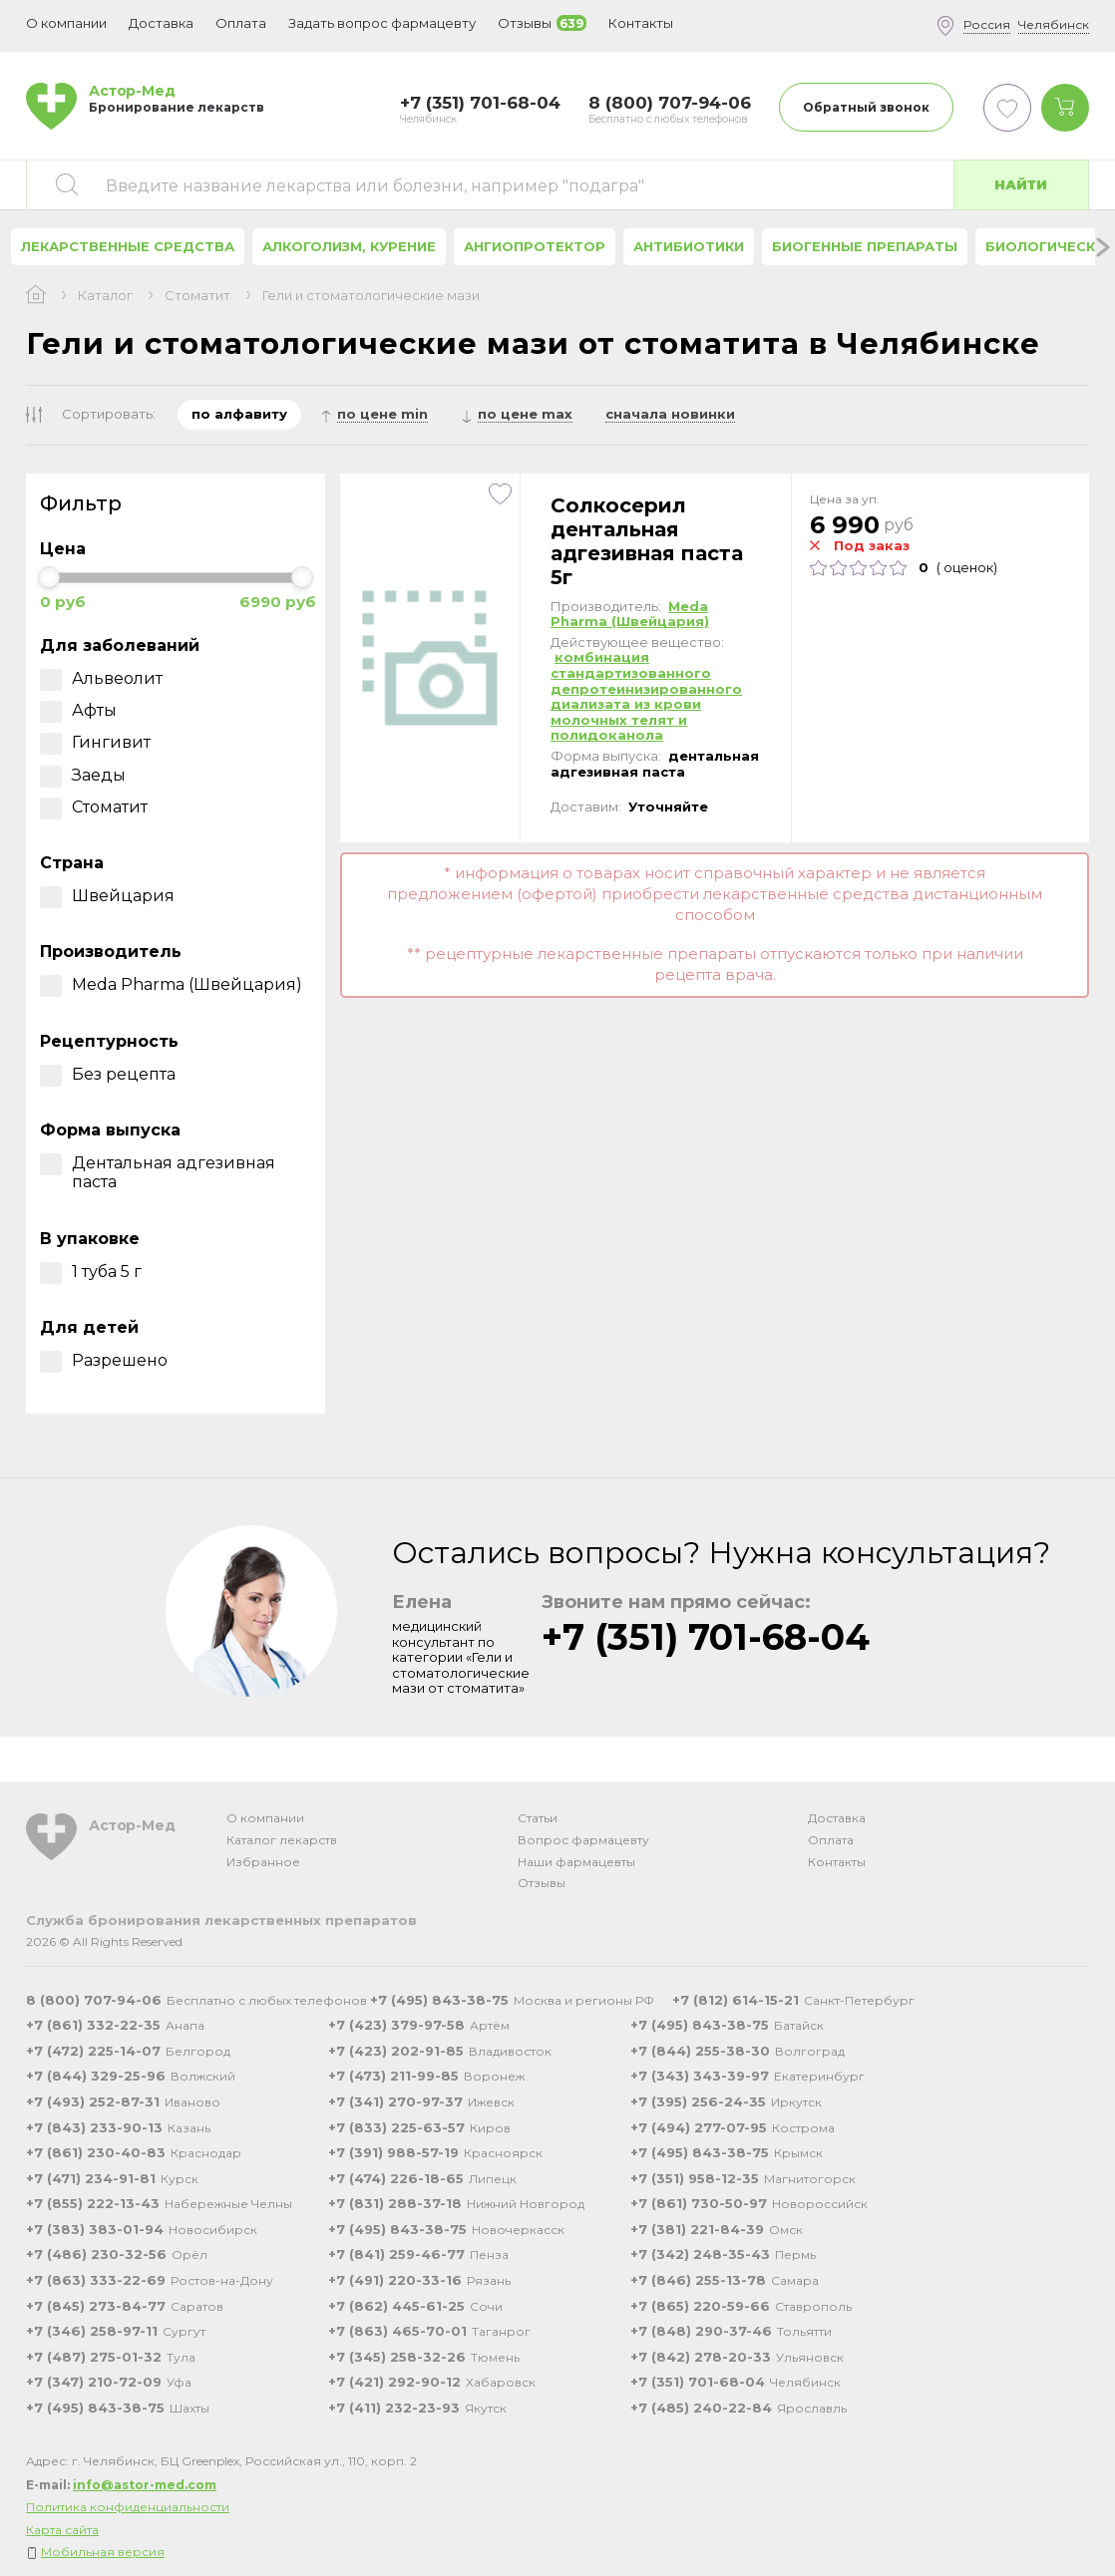 This screenshot has width=1115, height=2576. I want to click on Каталог лекарств, so click(281, 1839).